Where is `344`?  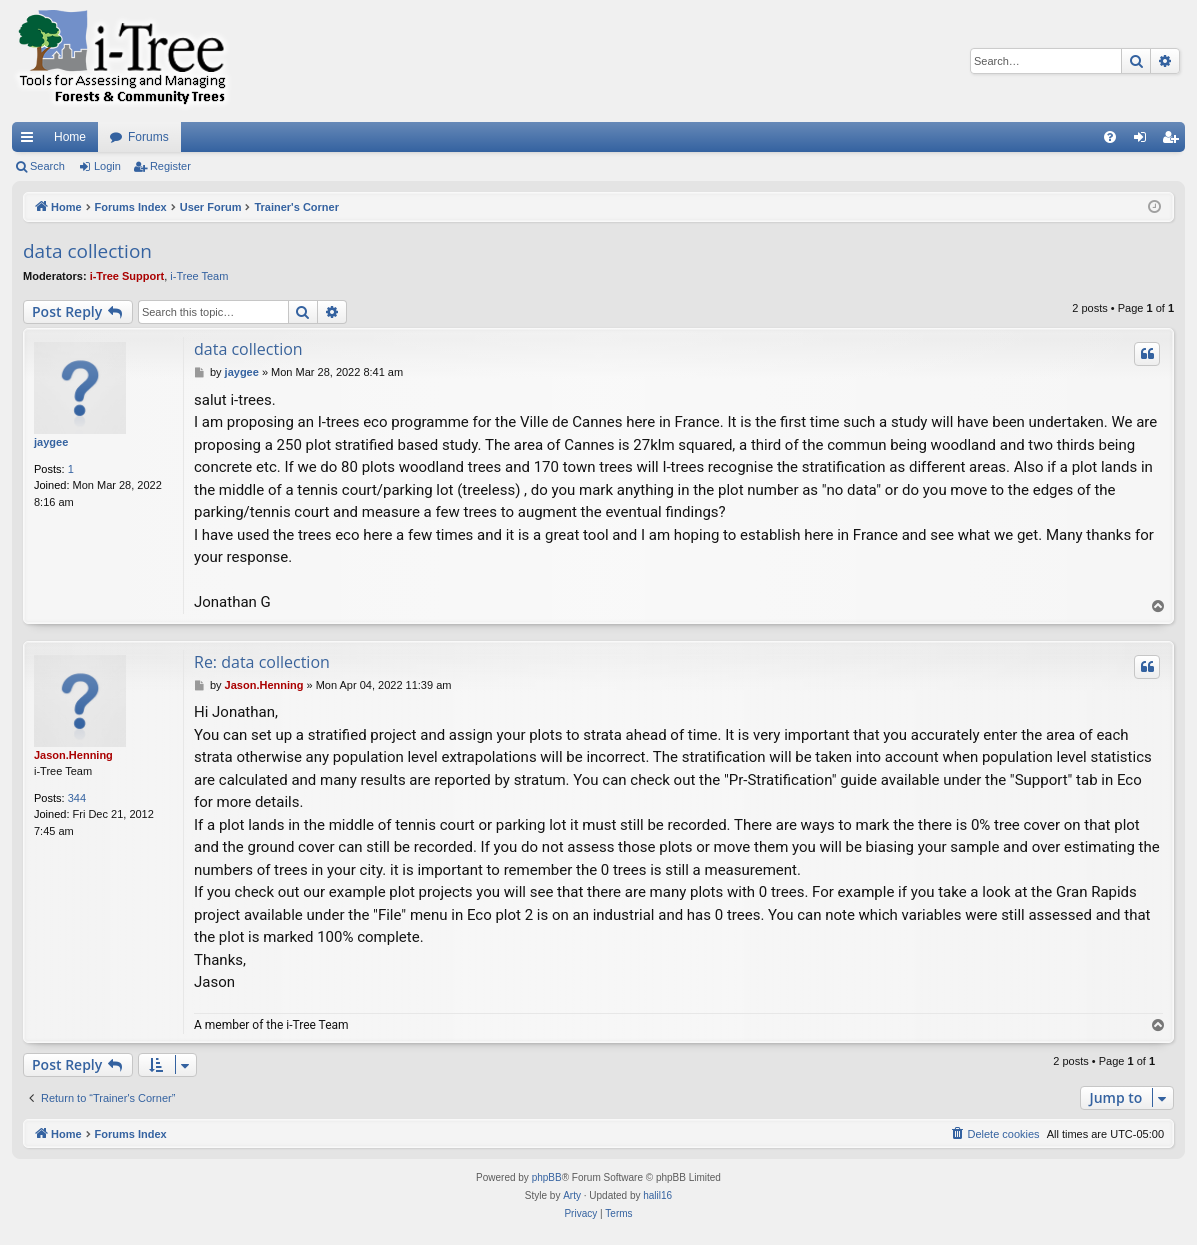
344 is located at coordinates (77, 798).